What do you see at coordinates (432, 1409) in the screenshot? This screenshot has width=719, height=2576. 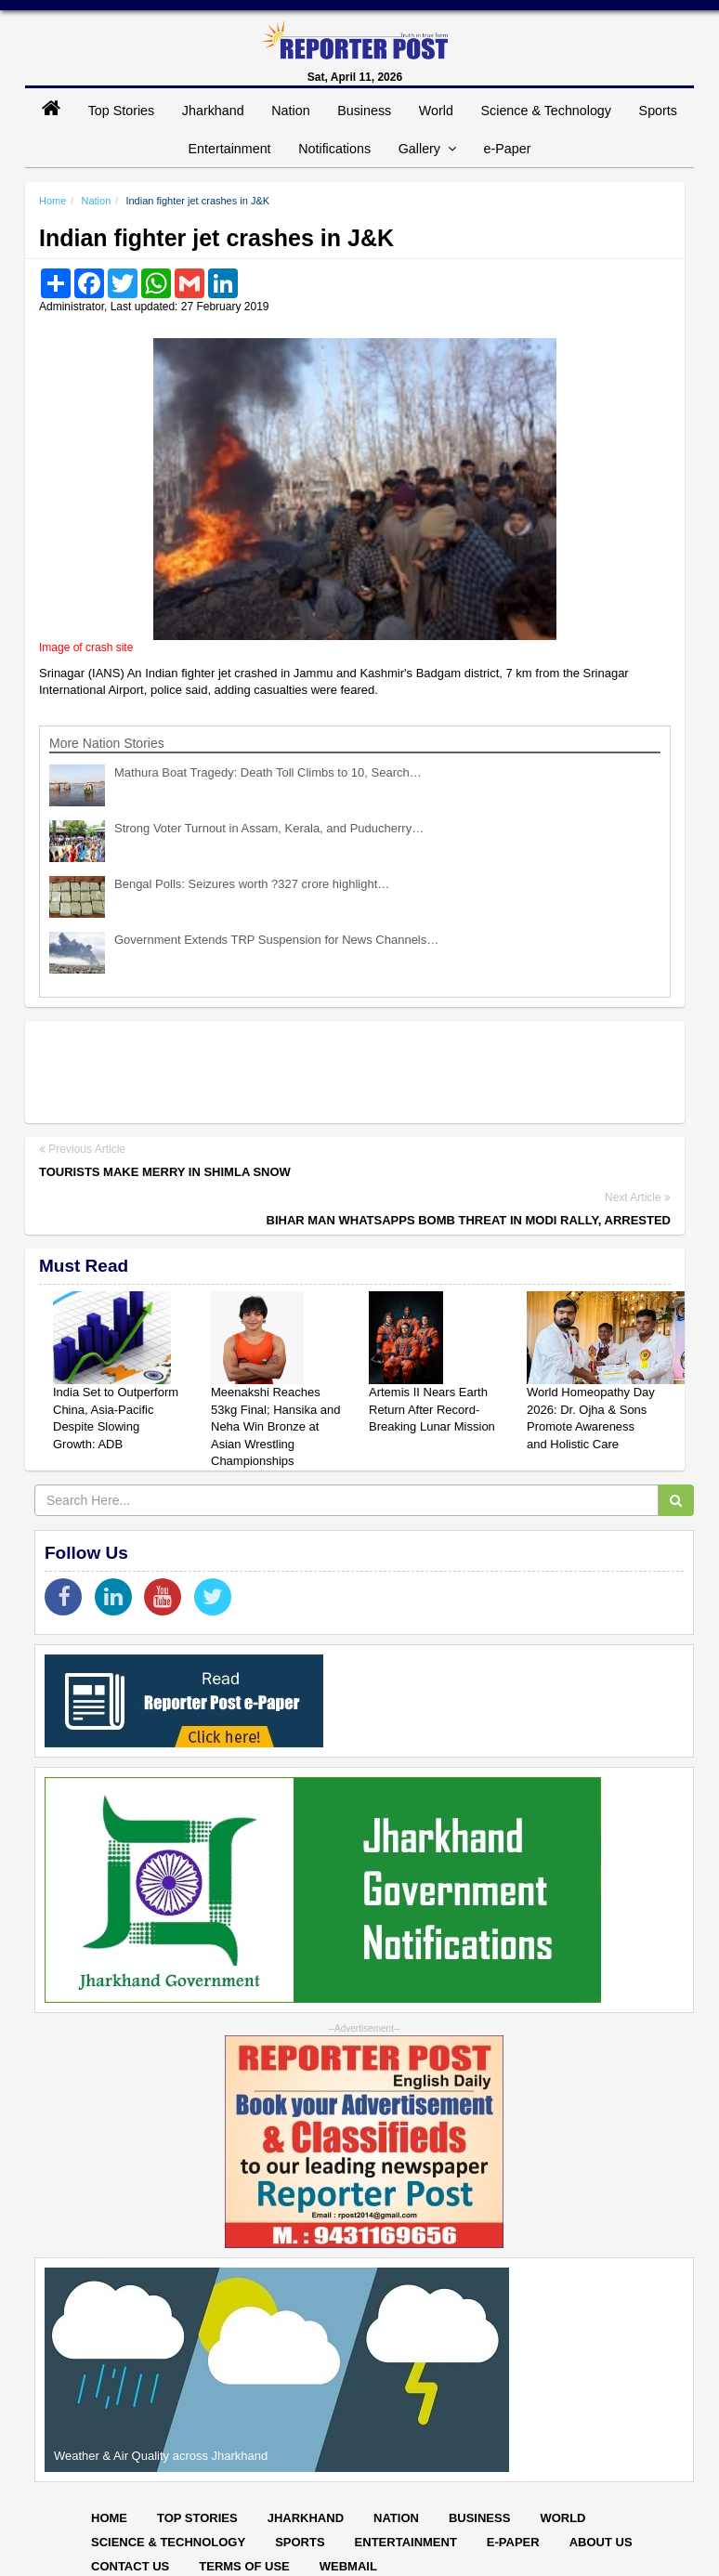 I see `Artemis II Nears Earth Return After Record-Breaking Lunar Mission` at bounding box center [432, 1409].